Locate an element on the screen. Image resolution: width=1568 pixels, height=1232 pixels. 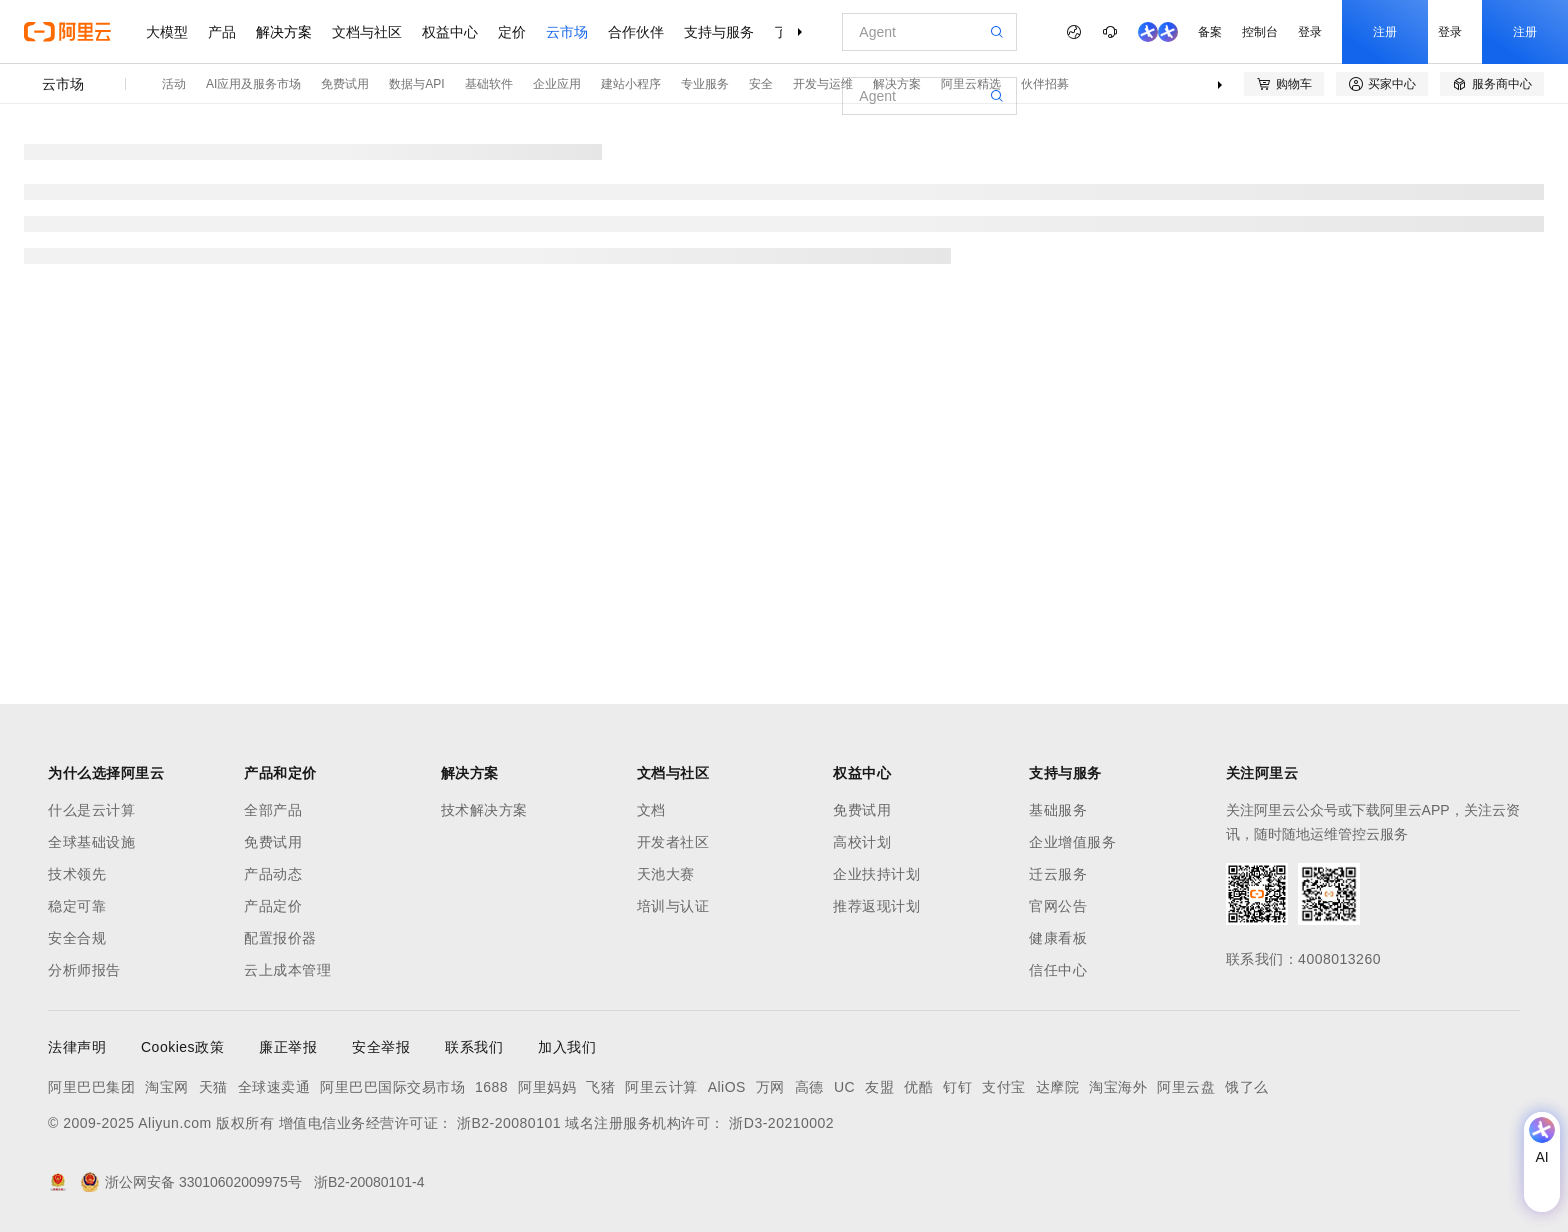
健康看板 is located at coordinates (1058, 938).